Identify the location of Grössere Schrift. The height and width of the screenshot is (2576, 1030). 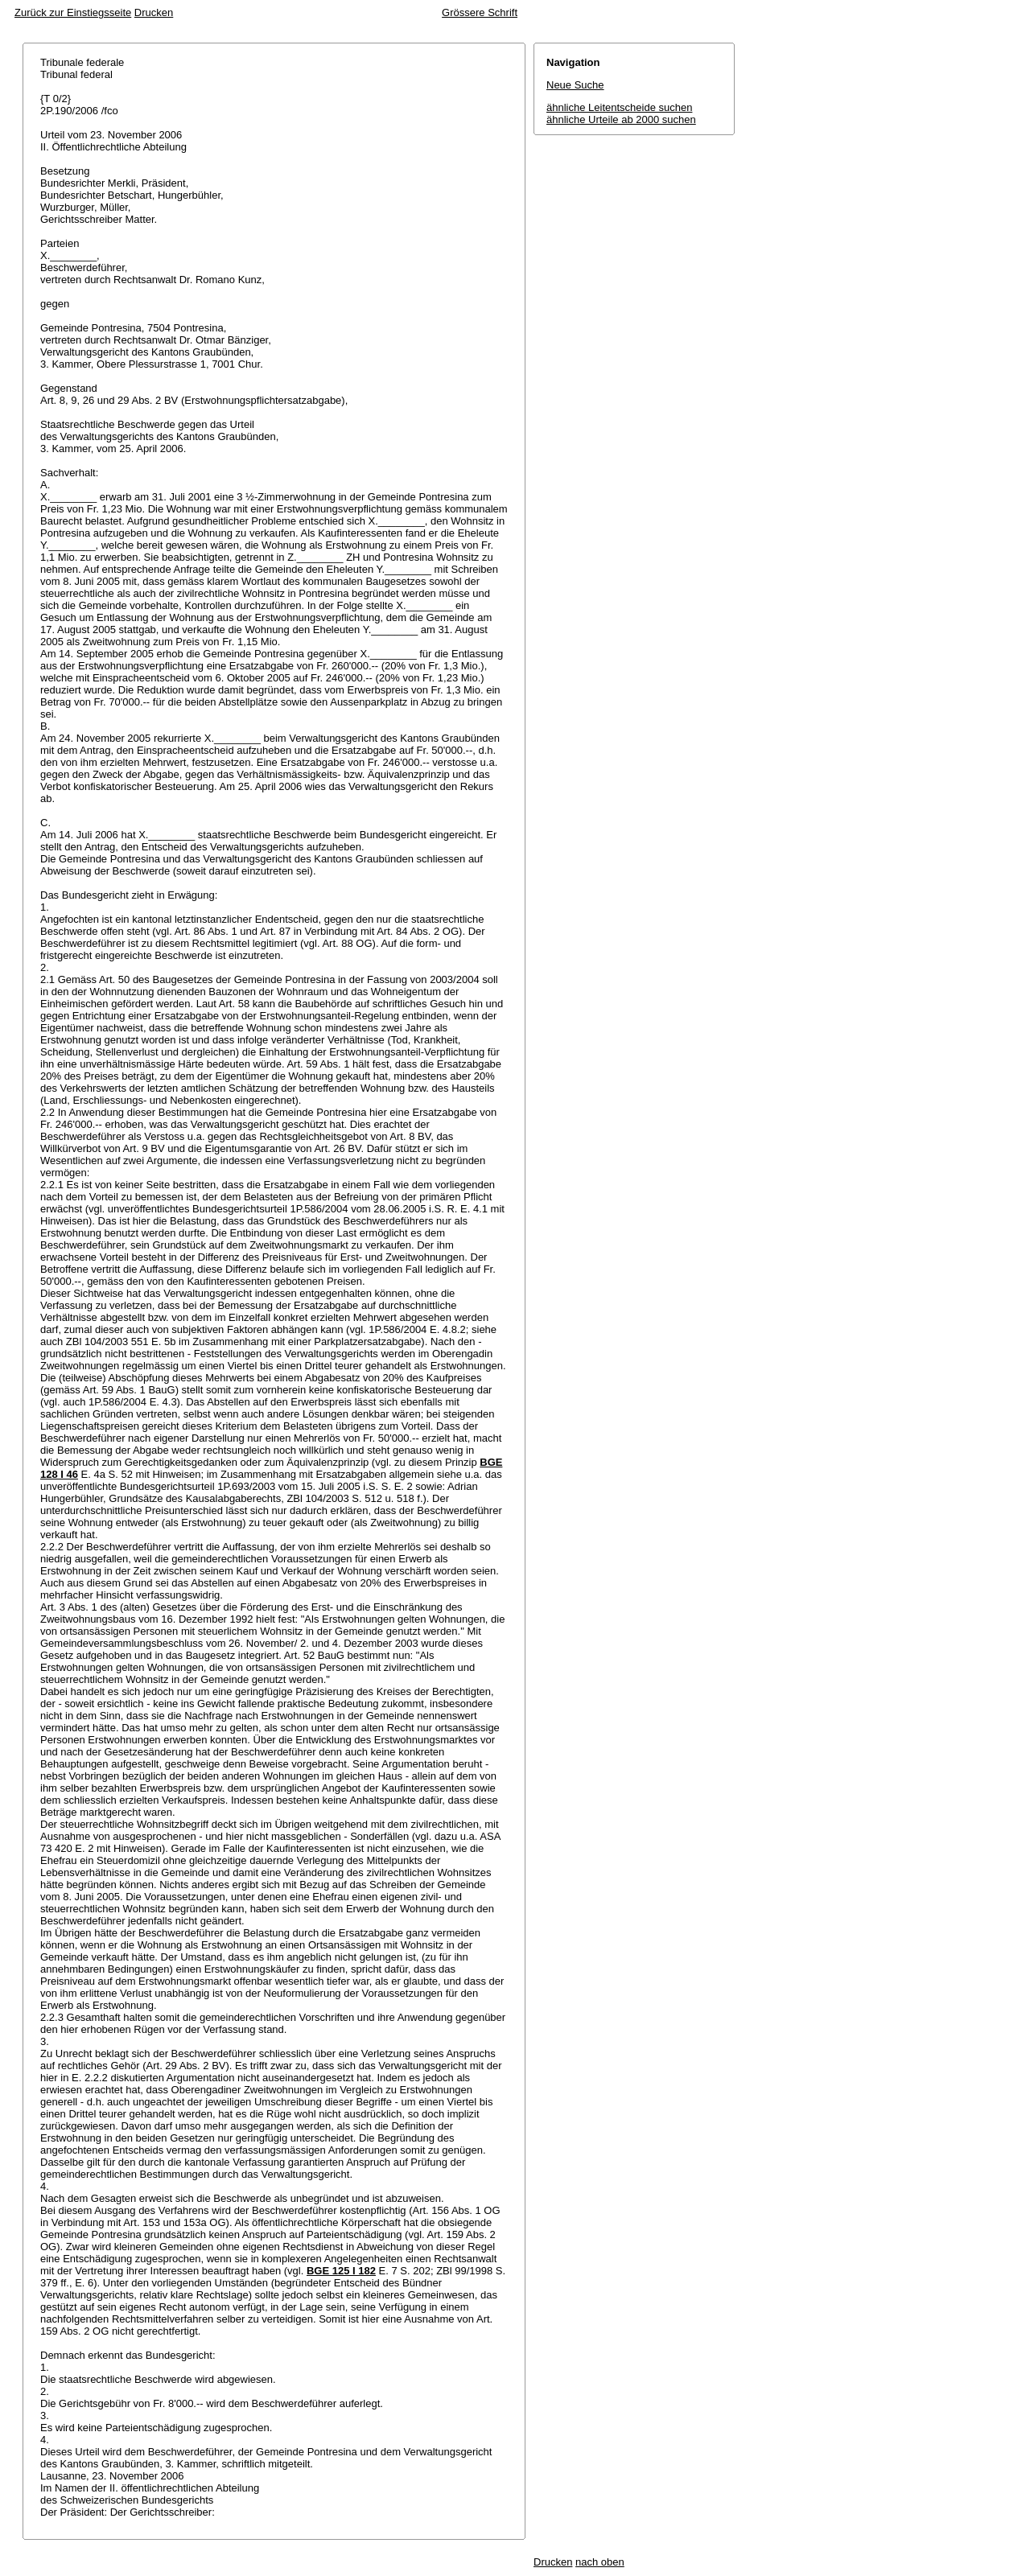
(479, 12).